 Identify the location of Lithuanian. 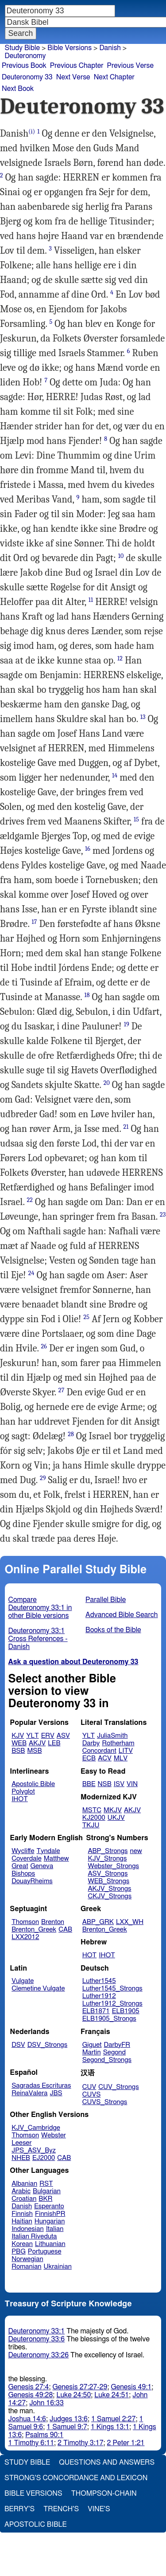
(50, 2244).